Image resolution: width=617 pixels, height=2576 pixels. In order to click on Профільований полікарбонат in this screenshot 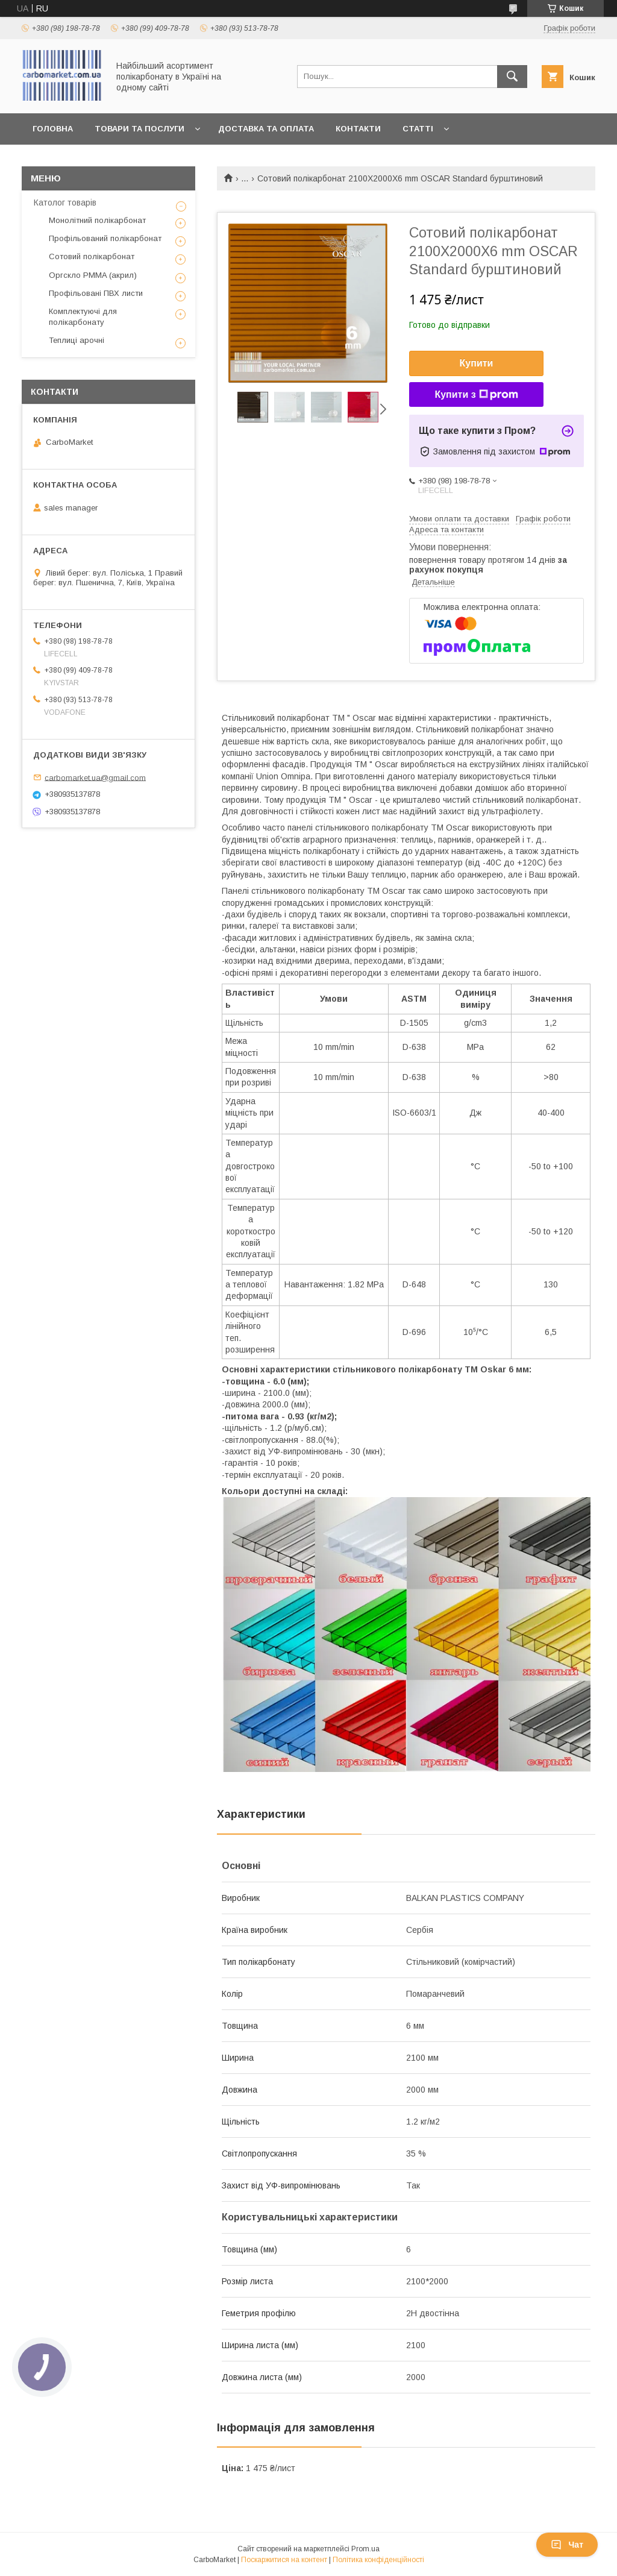, I will do `click(105, 238)`.